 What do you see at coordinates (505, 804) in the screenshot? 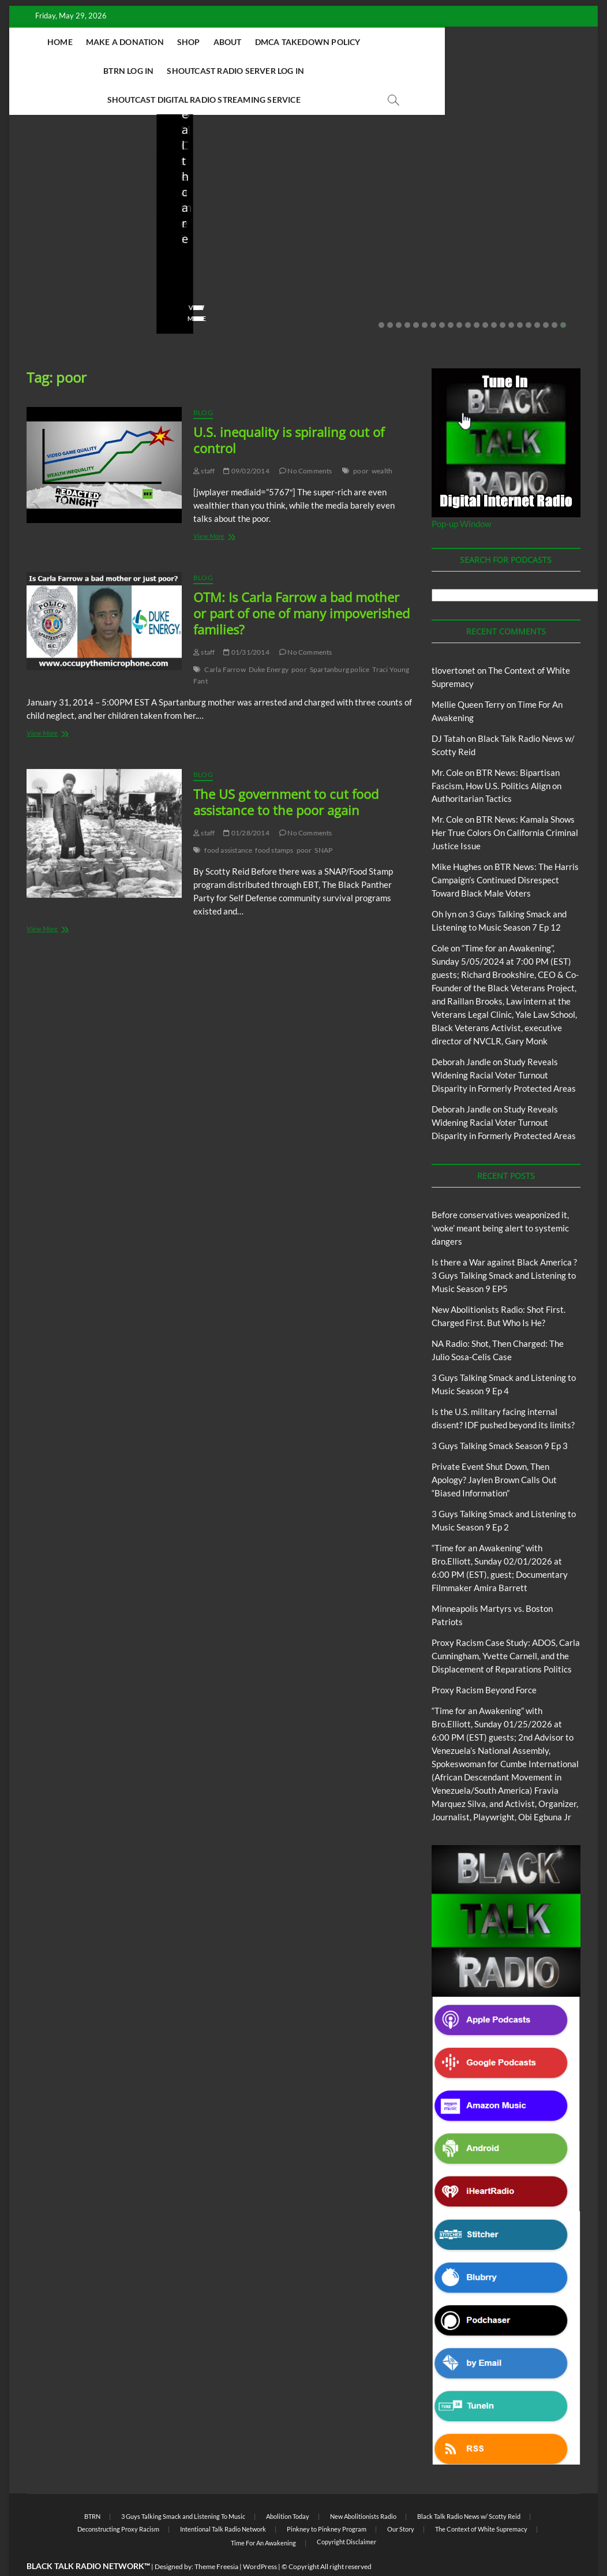
I see `BTR News: Kamala Shows Her True Colors On California Criminal Justice Issue` at bounding box center [505, 804].